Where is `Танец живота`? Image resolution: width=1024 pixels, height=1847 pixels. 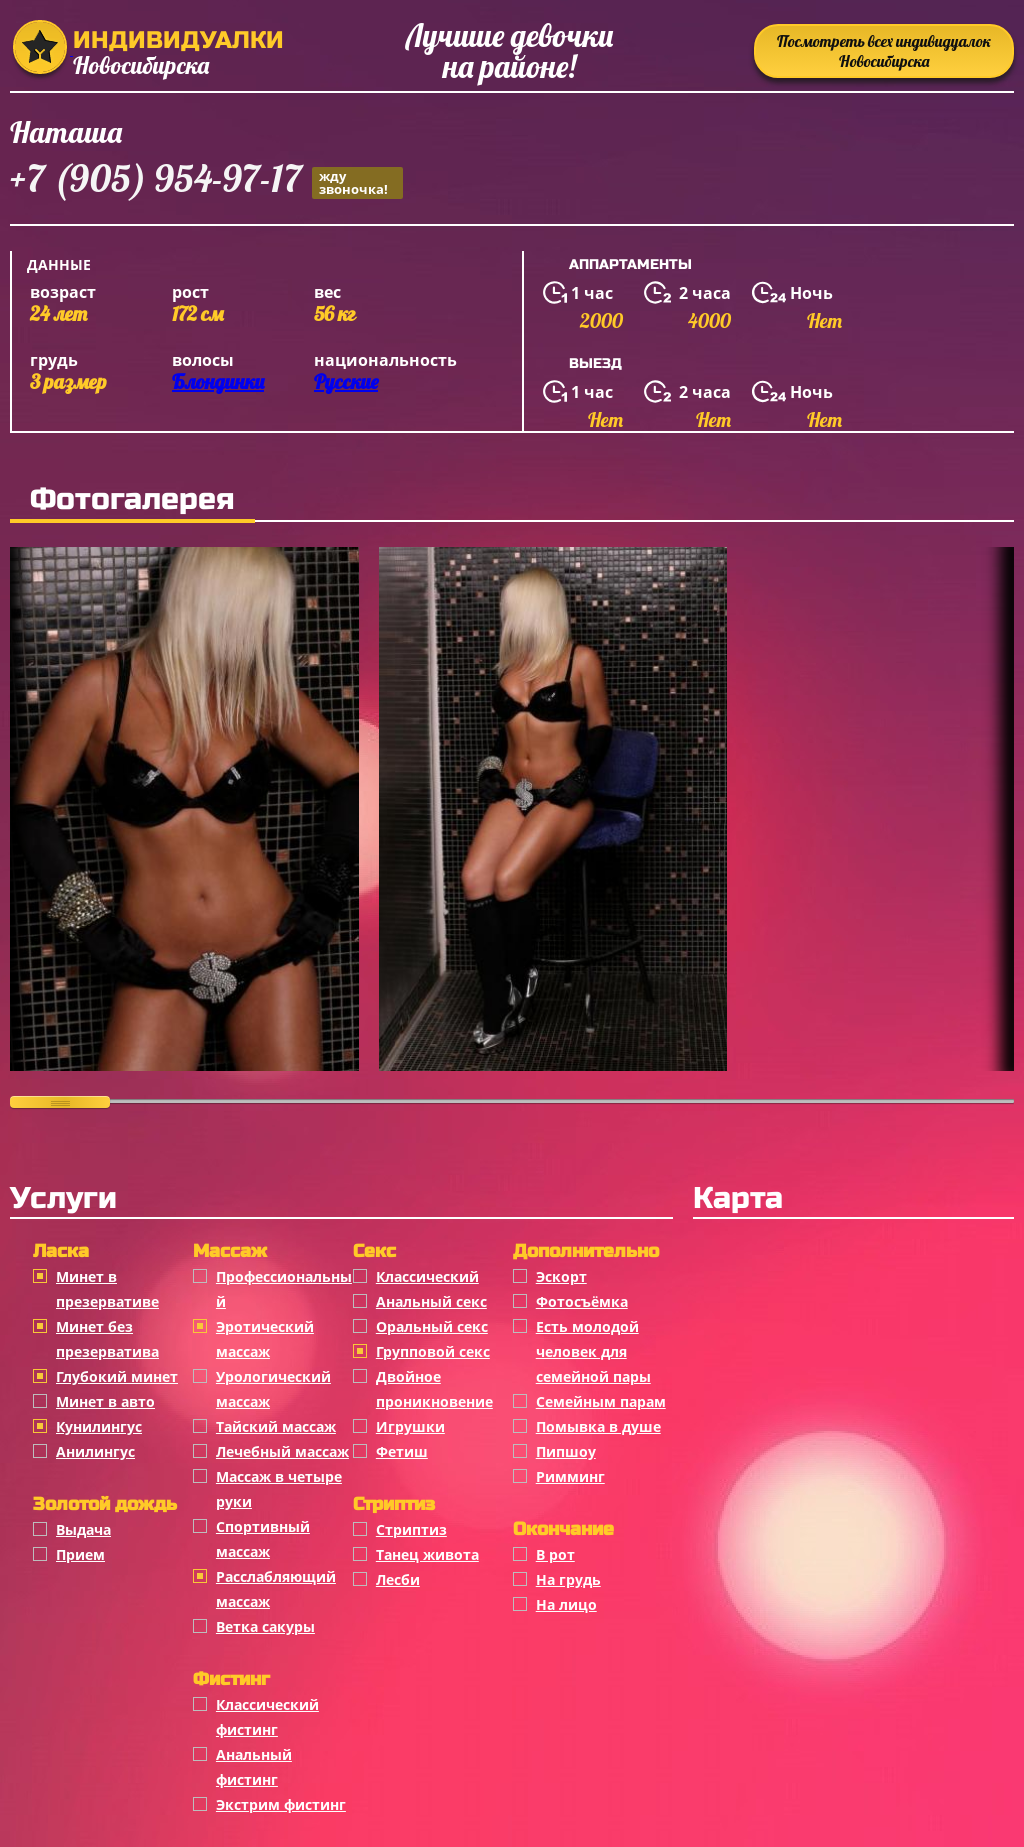
Танец живота is located at coordinates (427, 1554).